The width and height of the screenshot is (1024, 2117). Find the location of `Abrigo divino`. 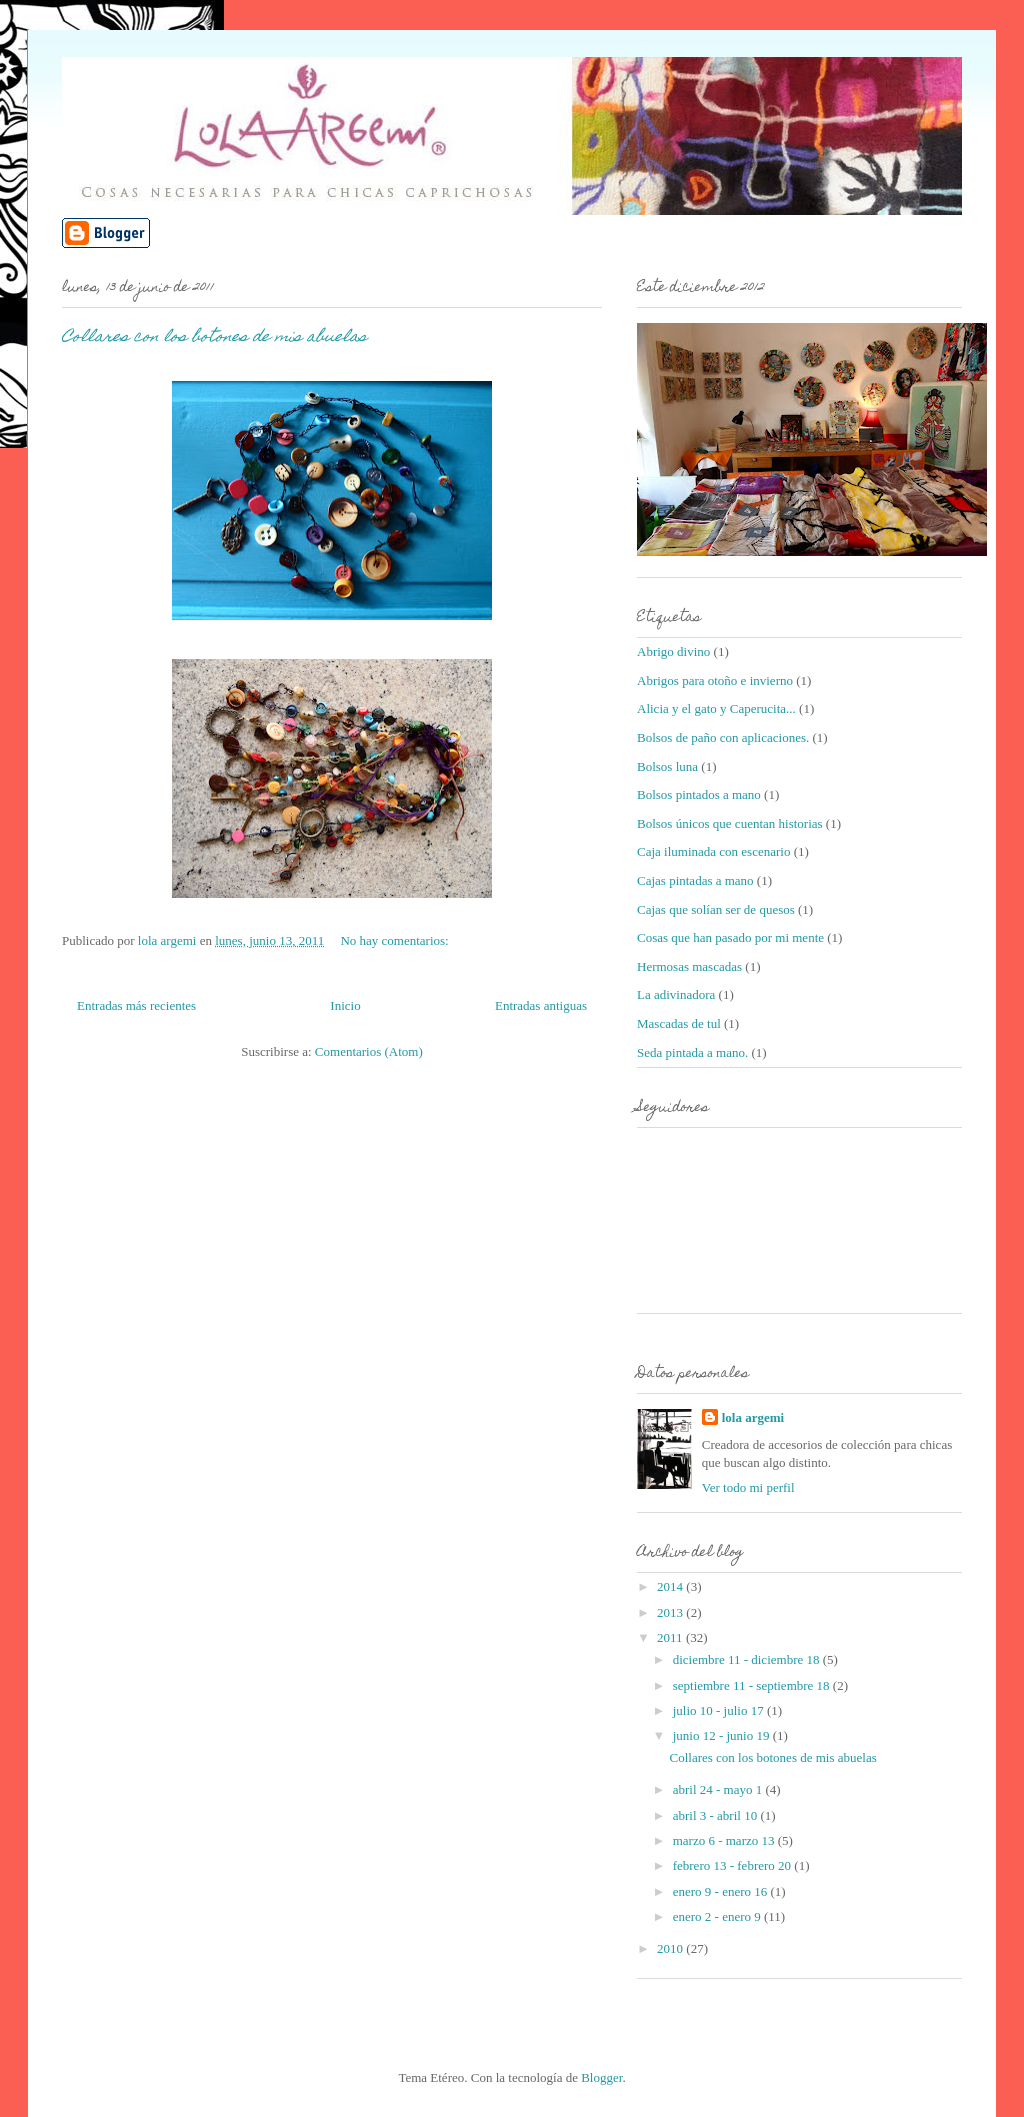

Abrigo divino is located at coordinates (673, 651).